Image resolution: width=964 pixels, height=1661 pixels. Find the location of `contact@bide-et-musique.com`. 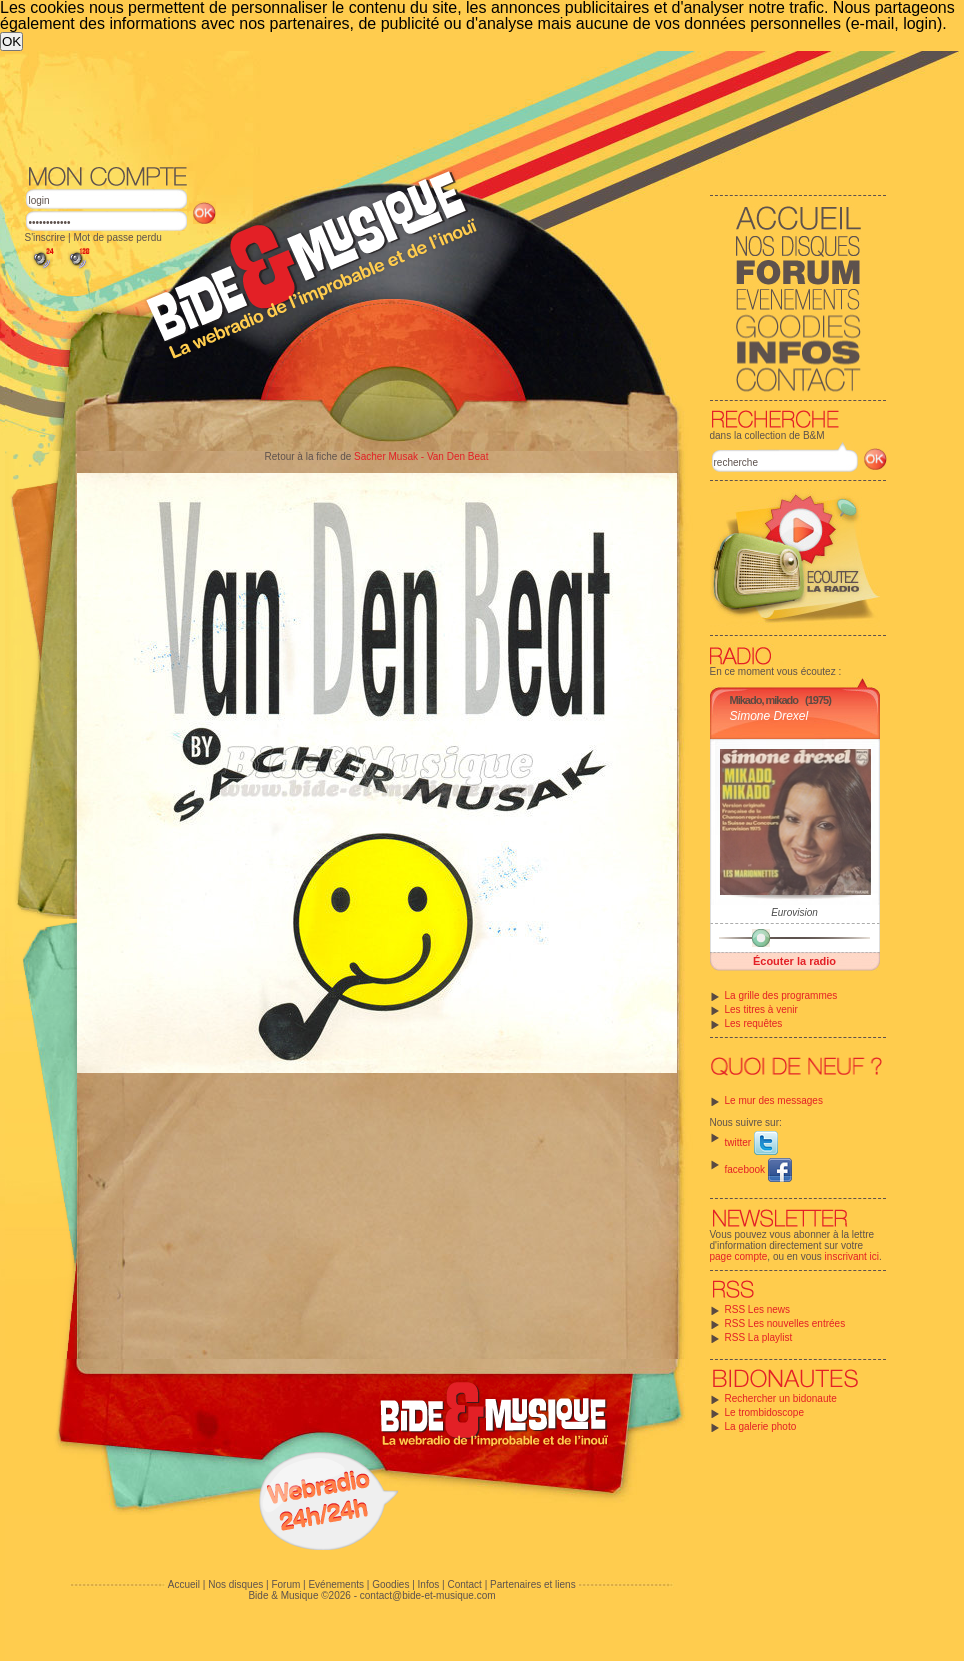

contact@bide-et-musique.com is located at coordinates (428, 1595).